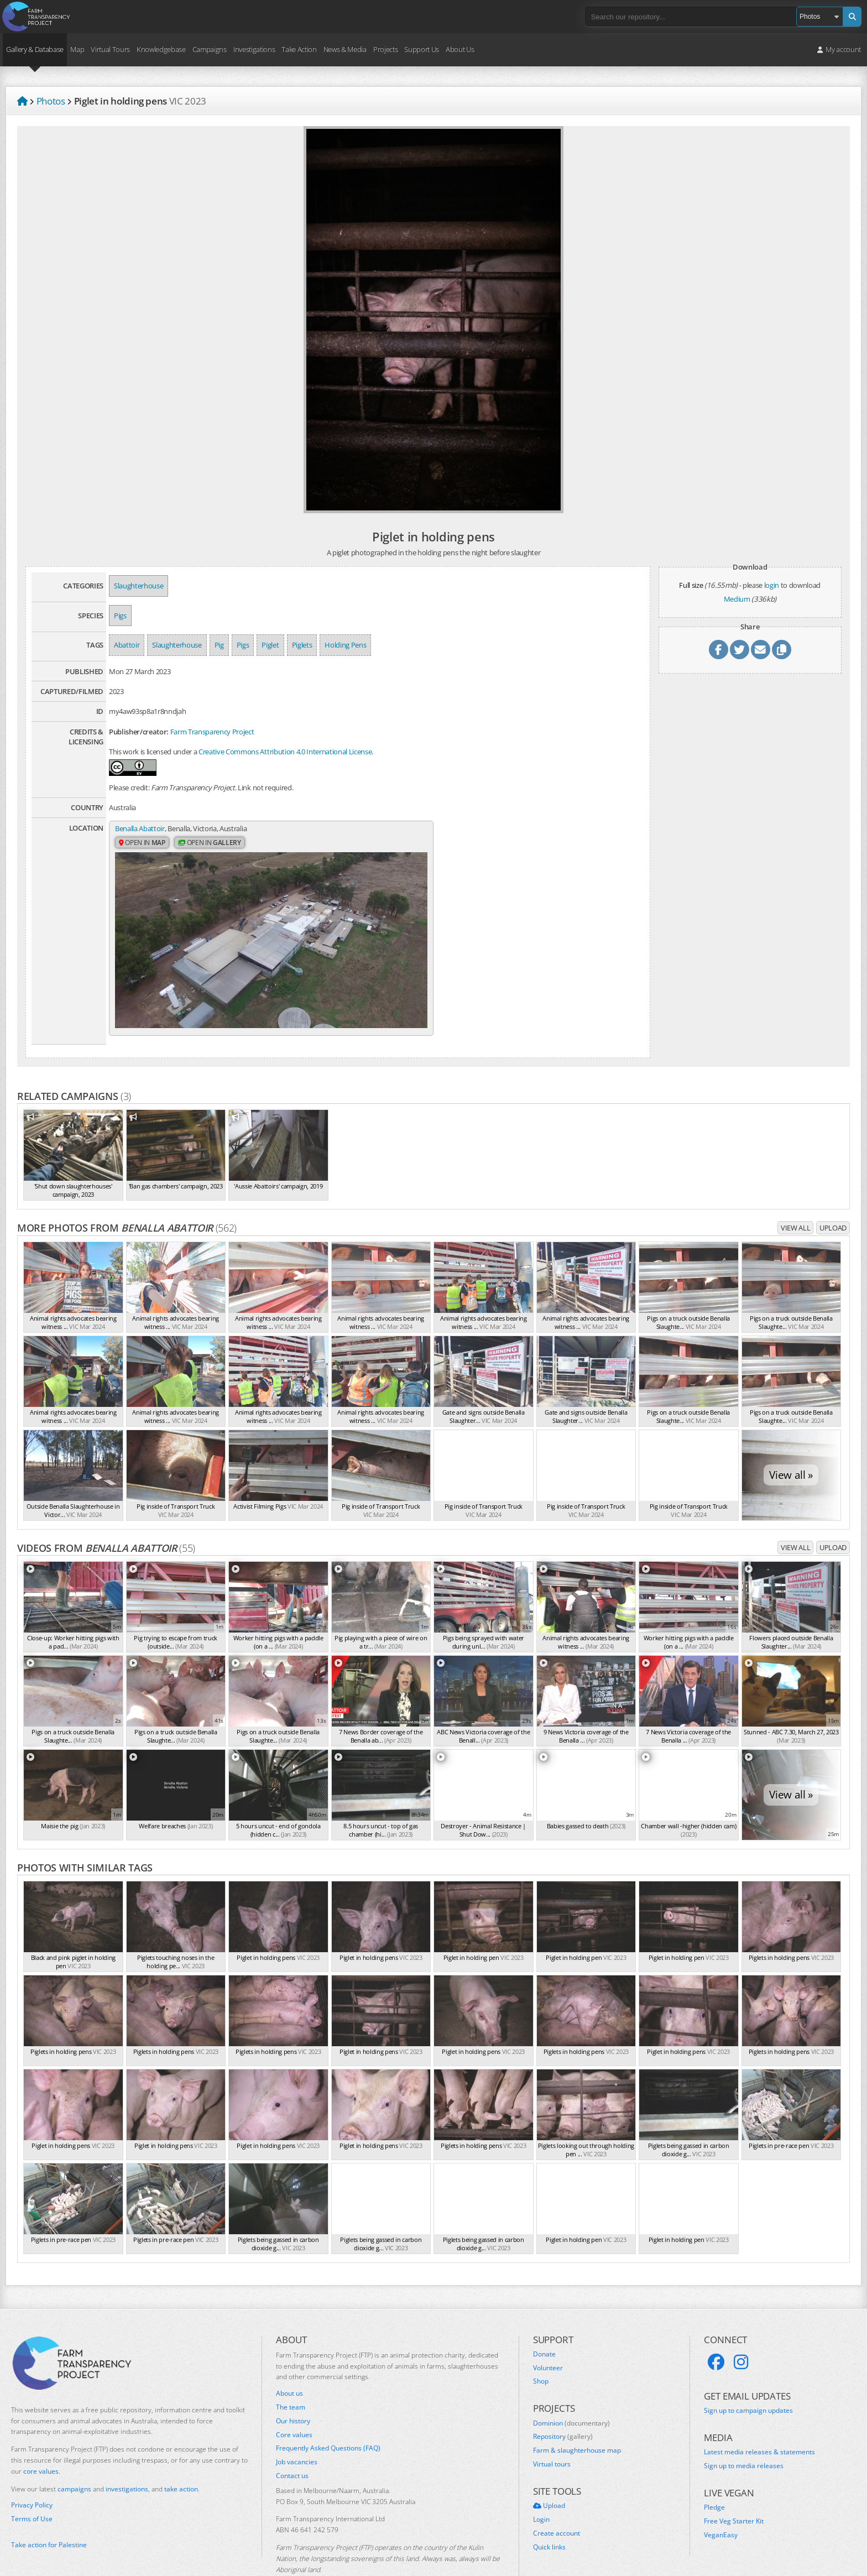 Image resolution: width=867 pixels, height=2576 pixels. Describe the element at coordinates (138, 586) in the screenshot. I see `Slaughterhouse` at that location.